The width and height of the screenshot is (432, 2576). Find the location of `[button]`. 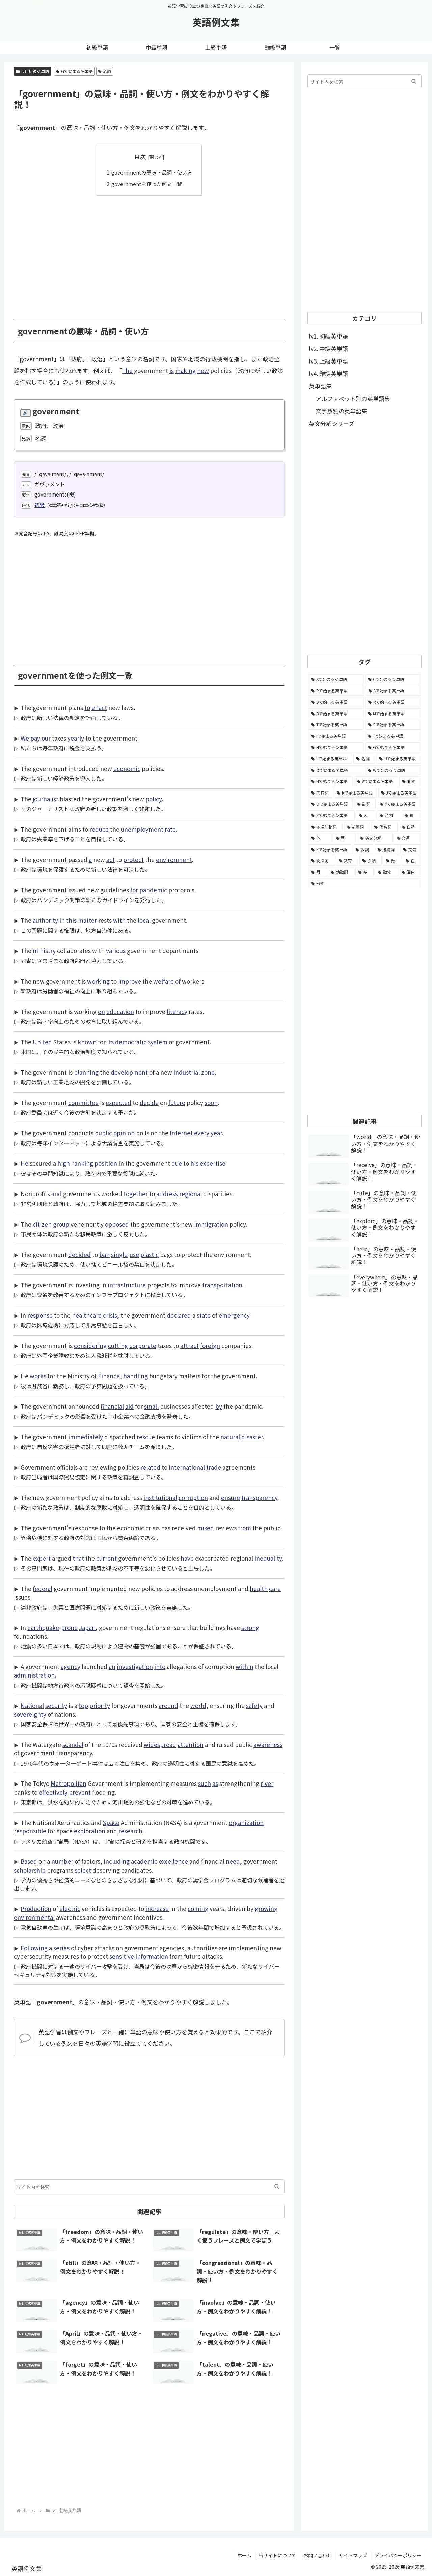

[button] is located at coordinates (277, 2186).